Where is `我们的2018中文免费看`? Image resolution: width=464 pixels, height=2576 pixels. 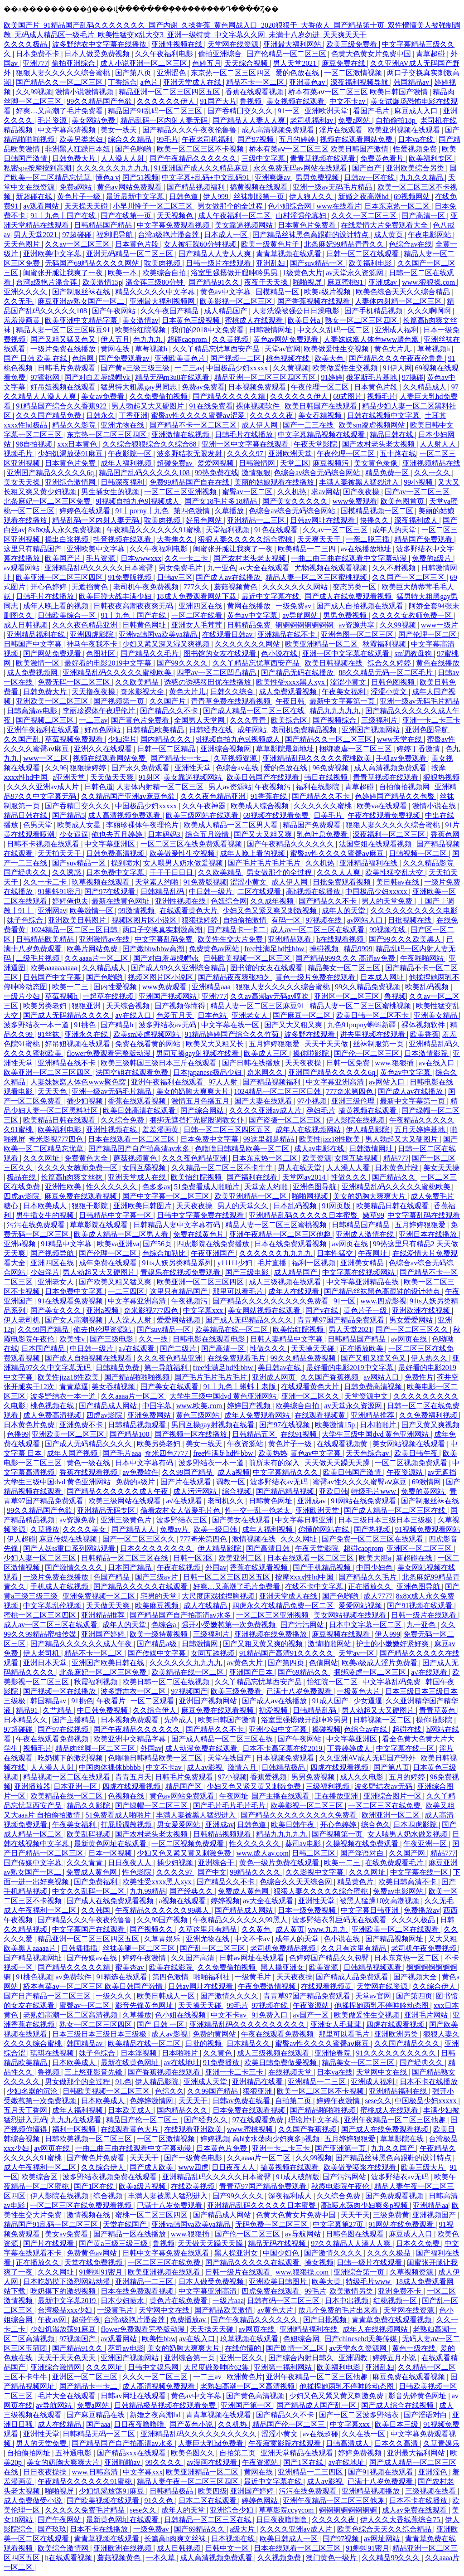 我们的2018中文免费看 is located at coordinates (208, 330).